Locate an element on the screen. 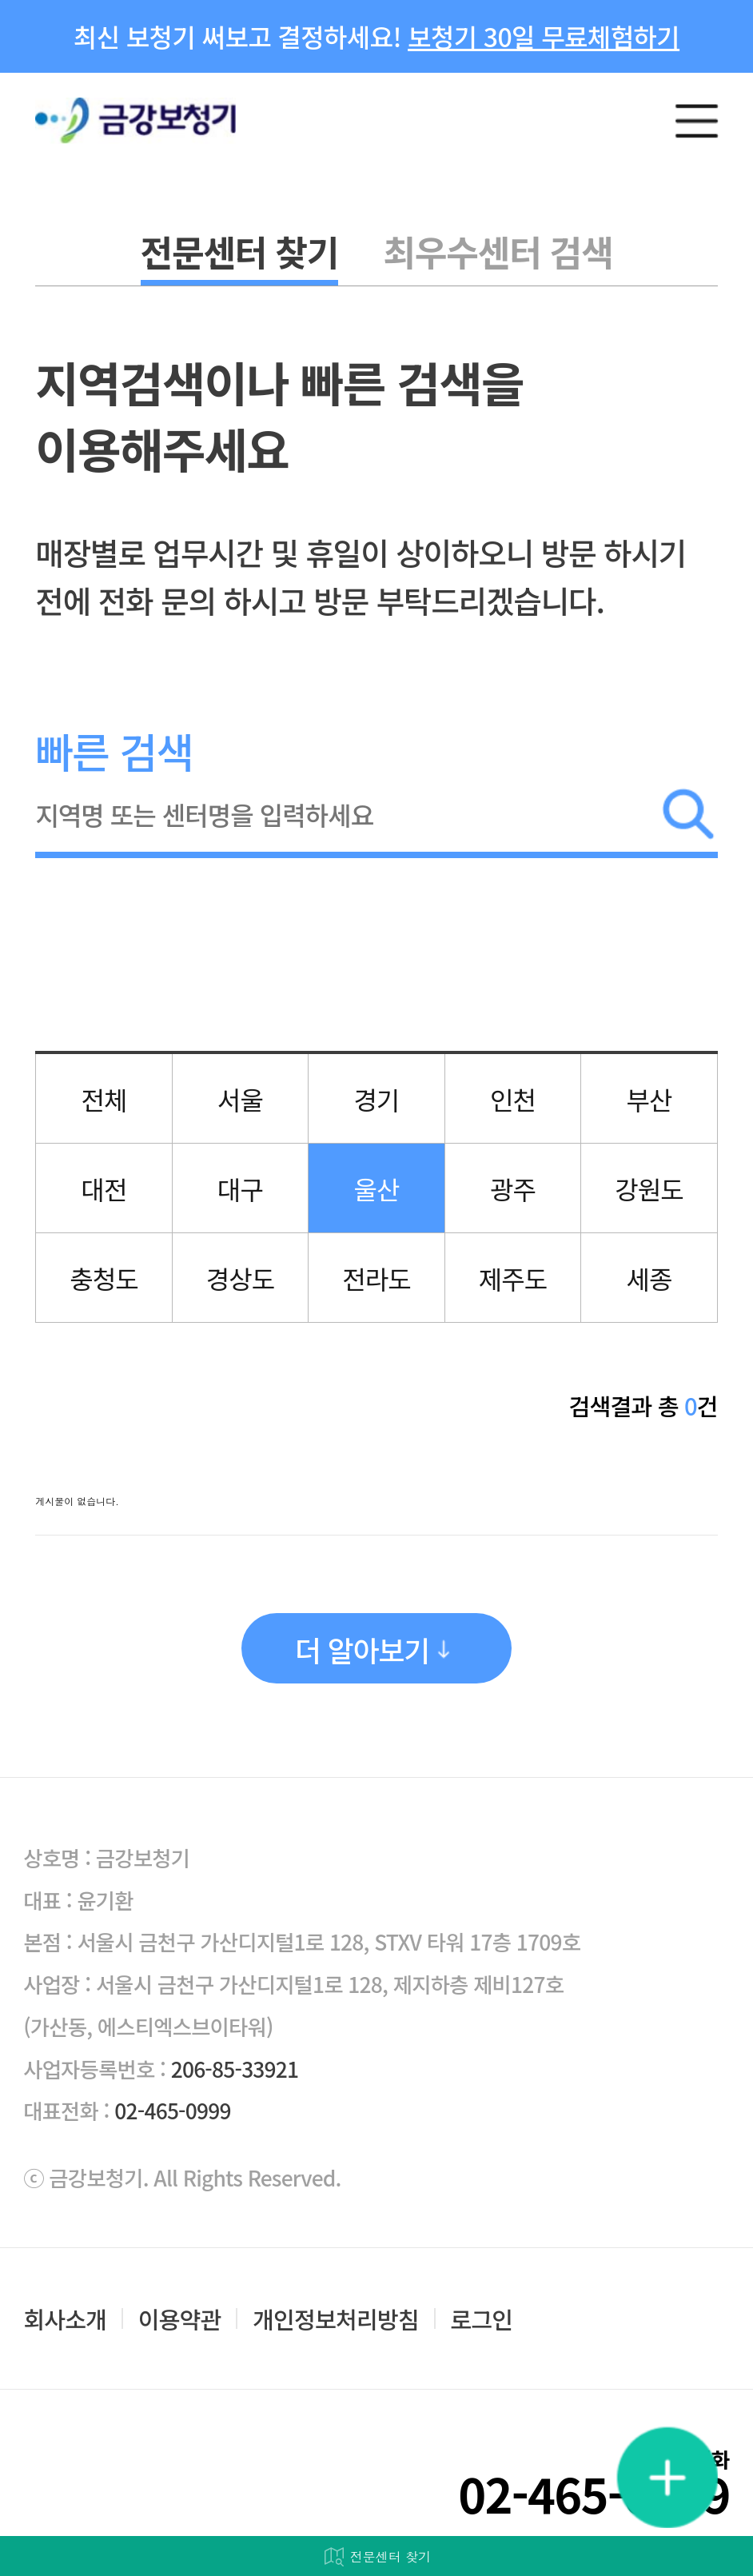  울산 is located at coordinates (376, 1188).